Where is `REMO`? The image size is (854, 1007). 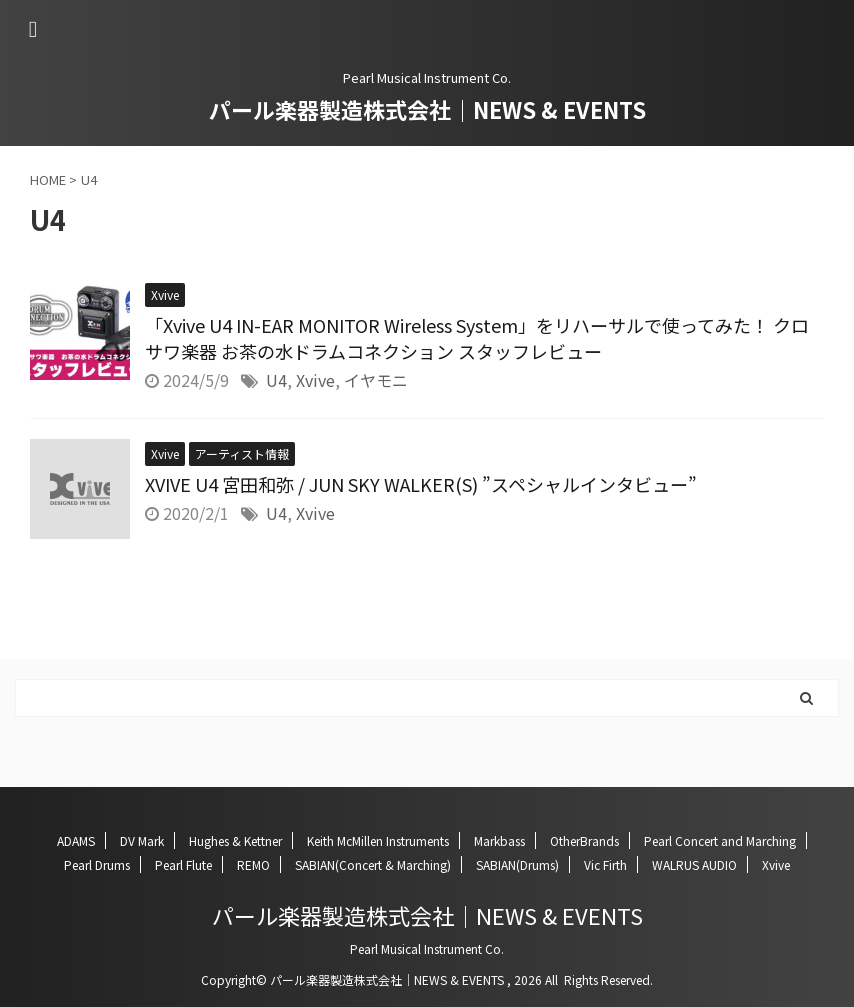
REMO is located at coordinates (253, 864).